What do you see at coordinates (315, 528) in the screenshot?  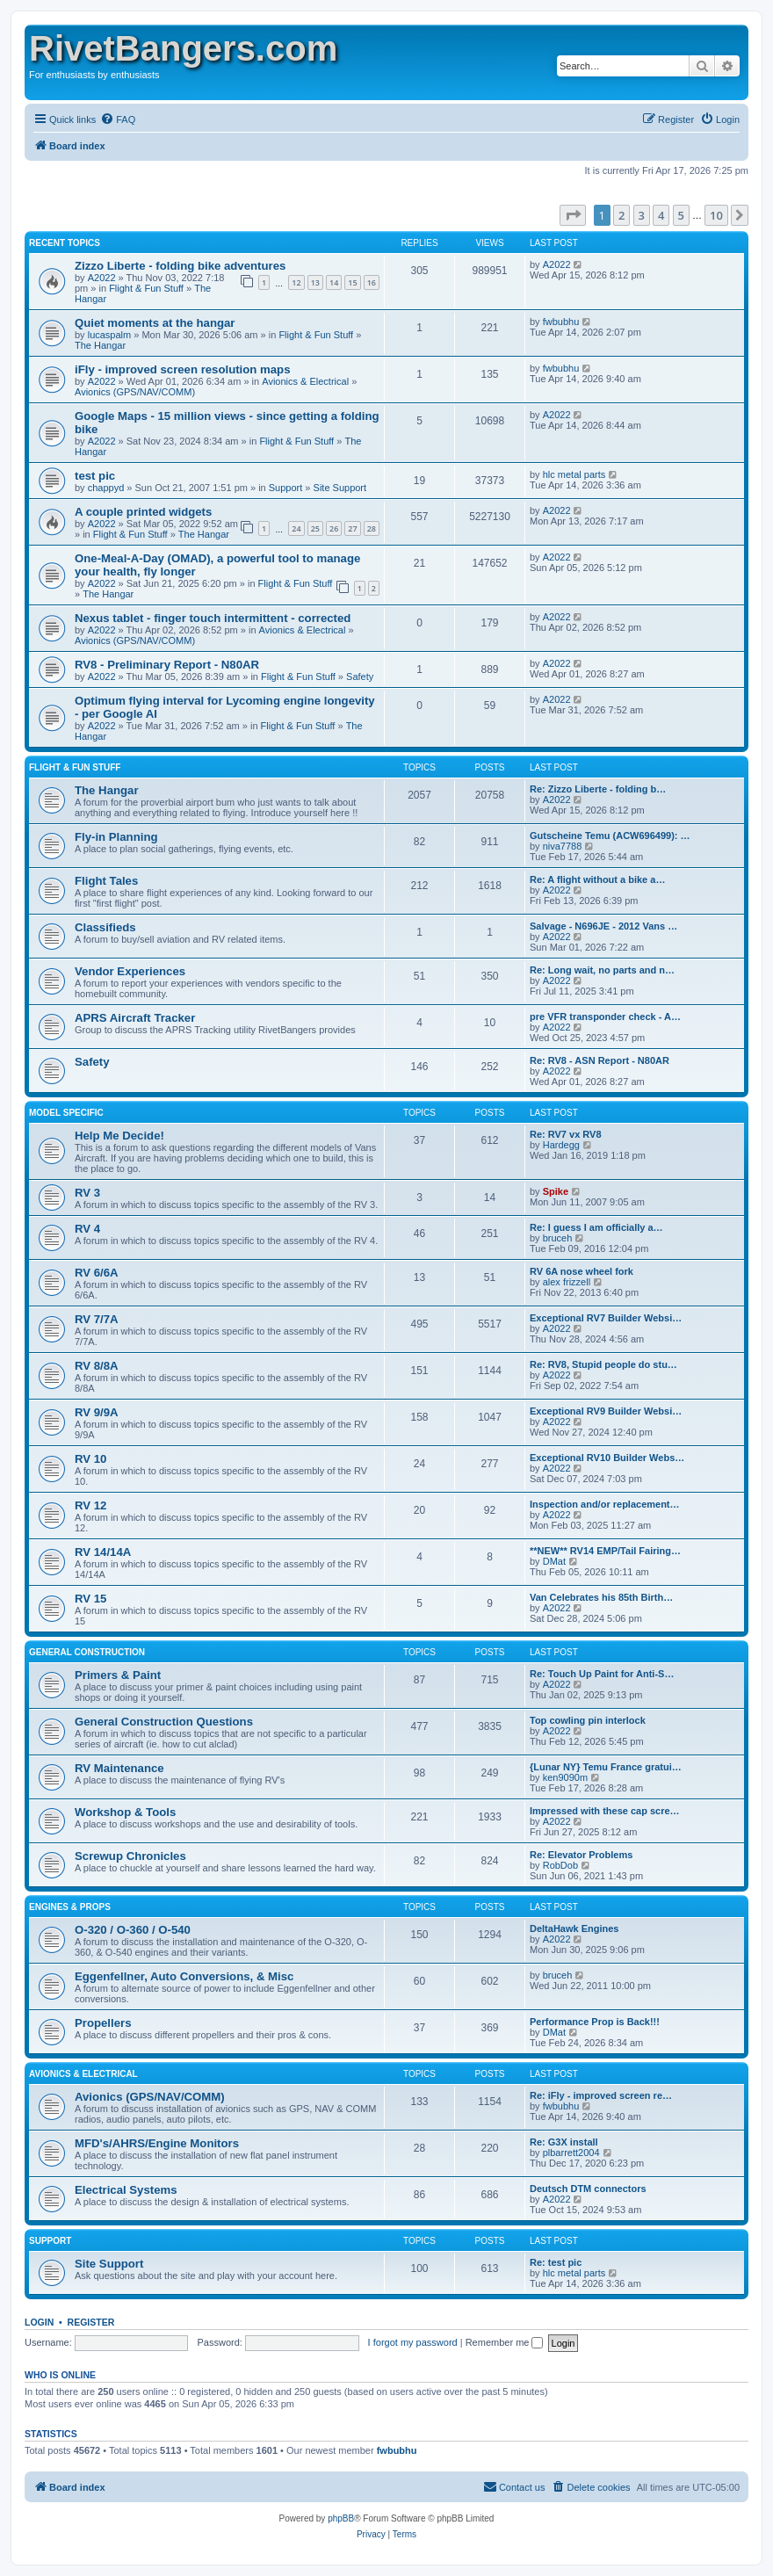 I see `25` at bounding box center [315, 528].